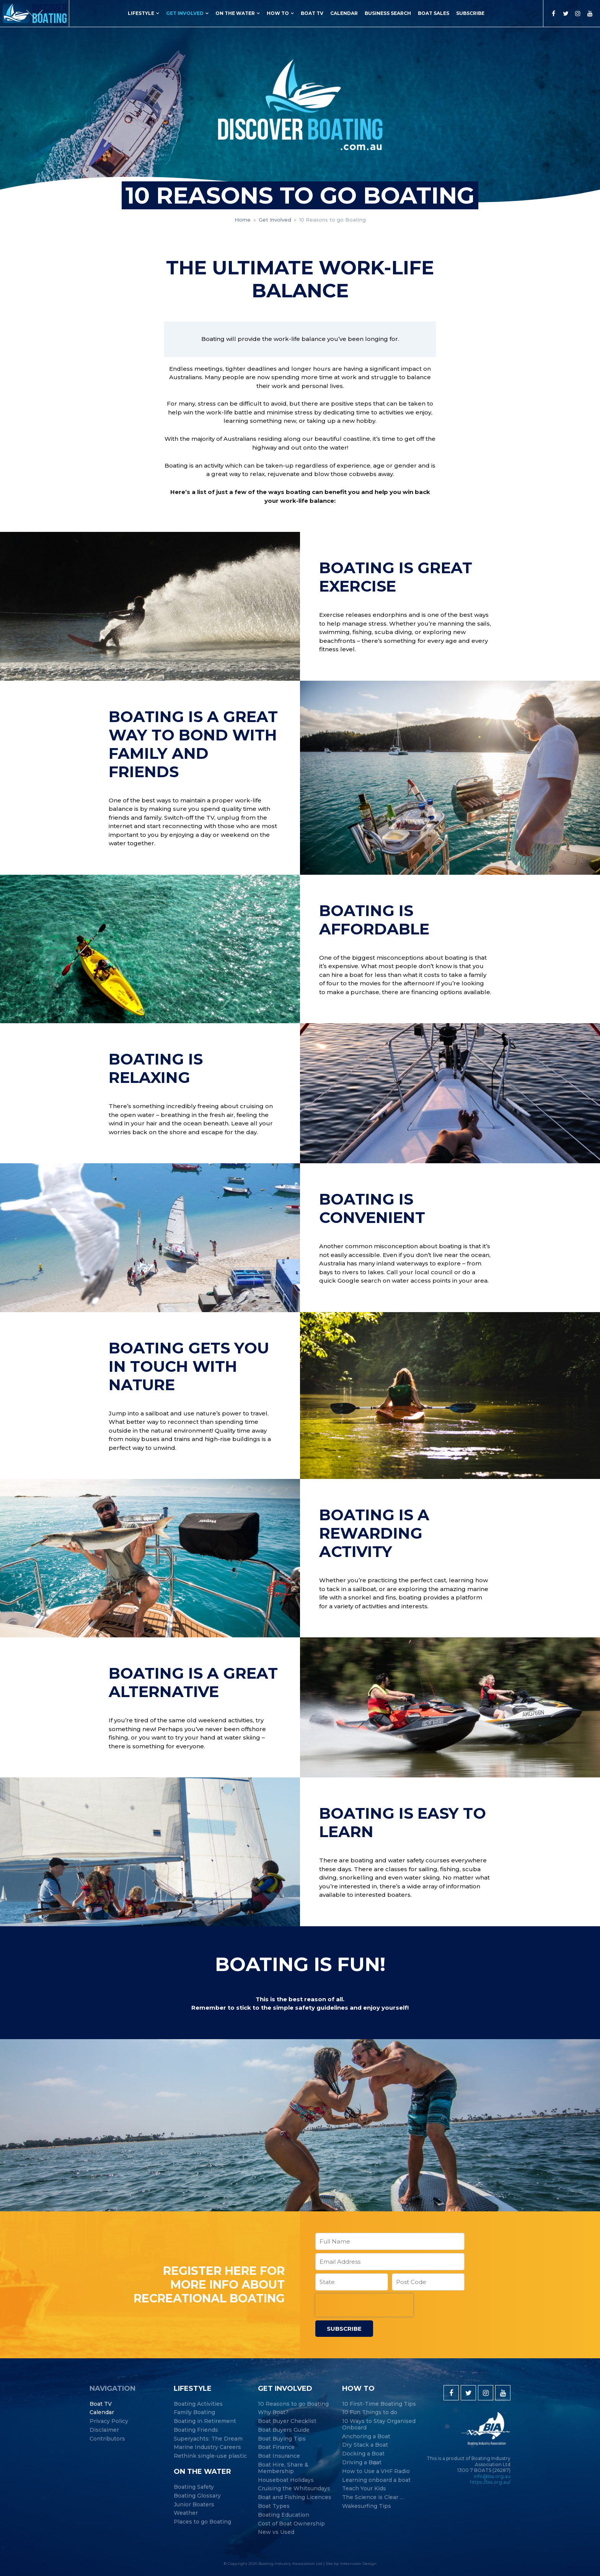 The image size is (600, 2576). Describe the element at coordinates (379, 2404) in the screenshot. I see `10 First-Time Boating Tips` at that location.